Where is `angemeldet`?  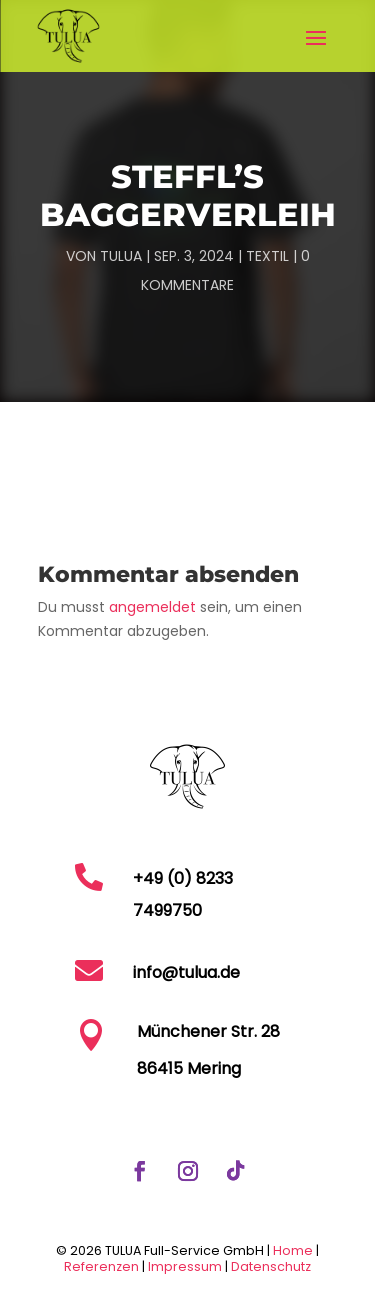
angemeldet is located at coordinates (152, 607).